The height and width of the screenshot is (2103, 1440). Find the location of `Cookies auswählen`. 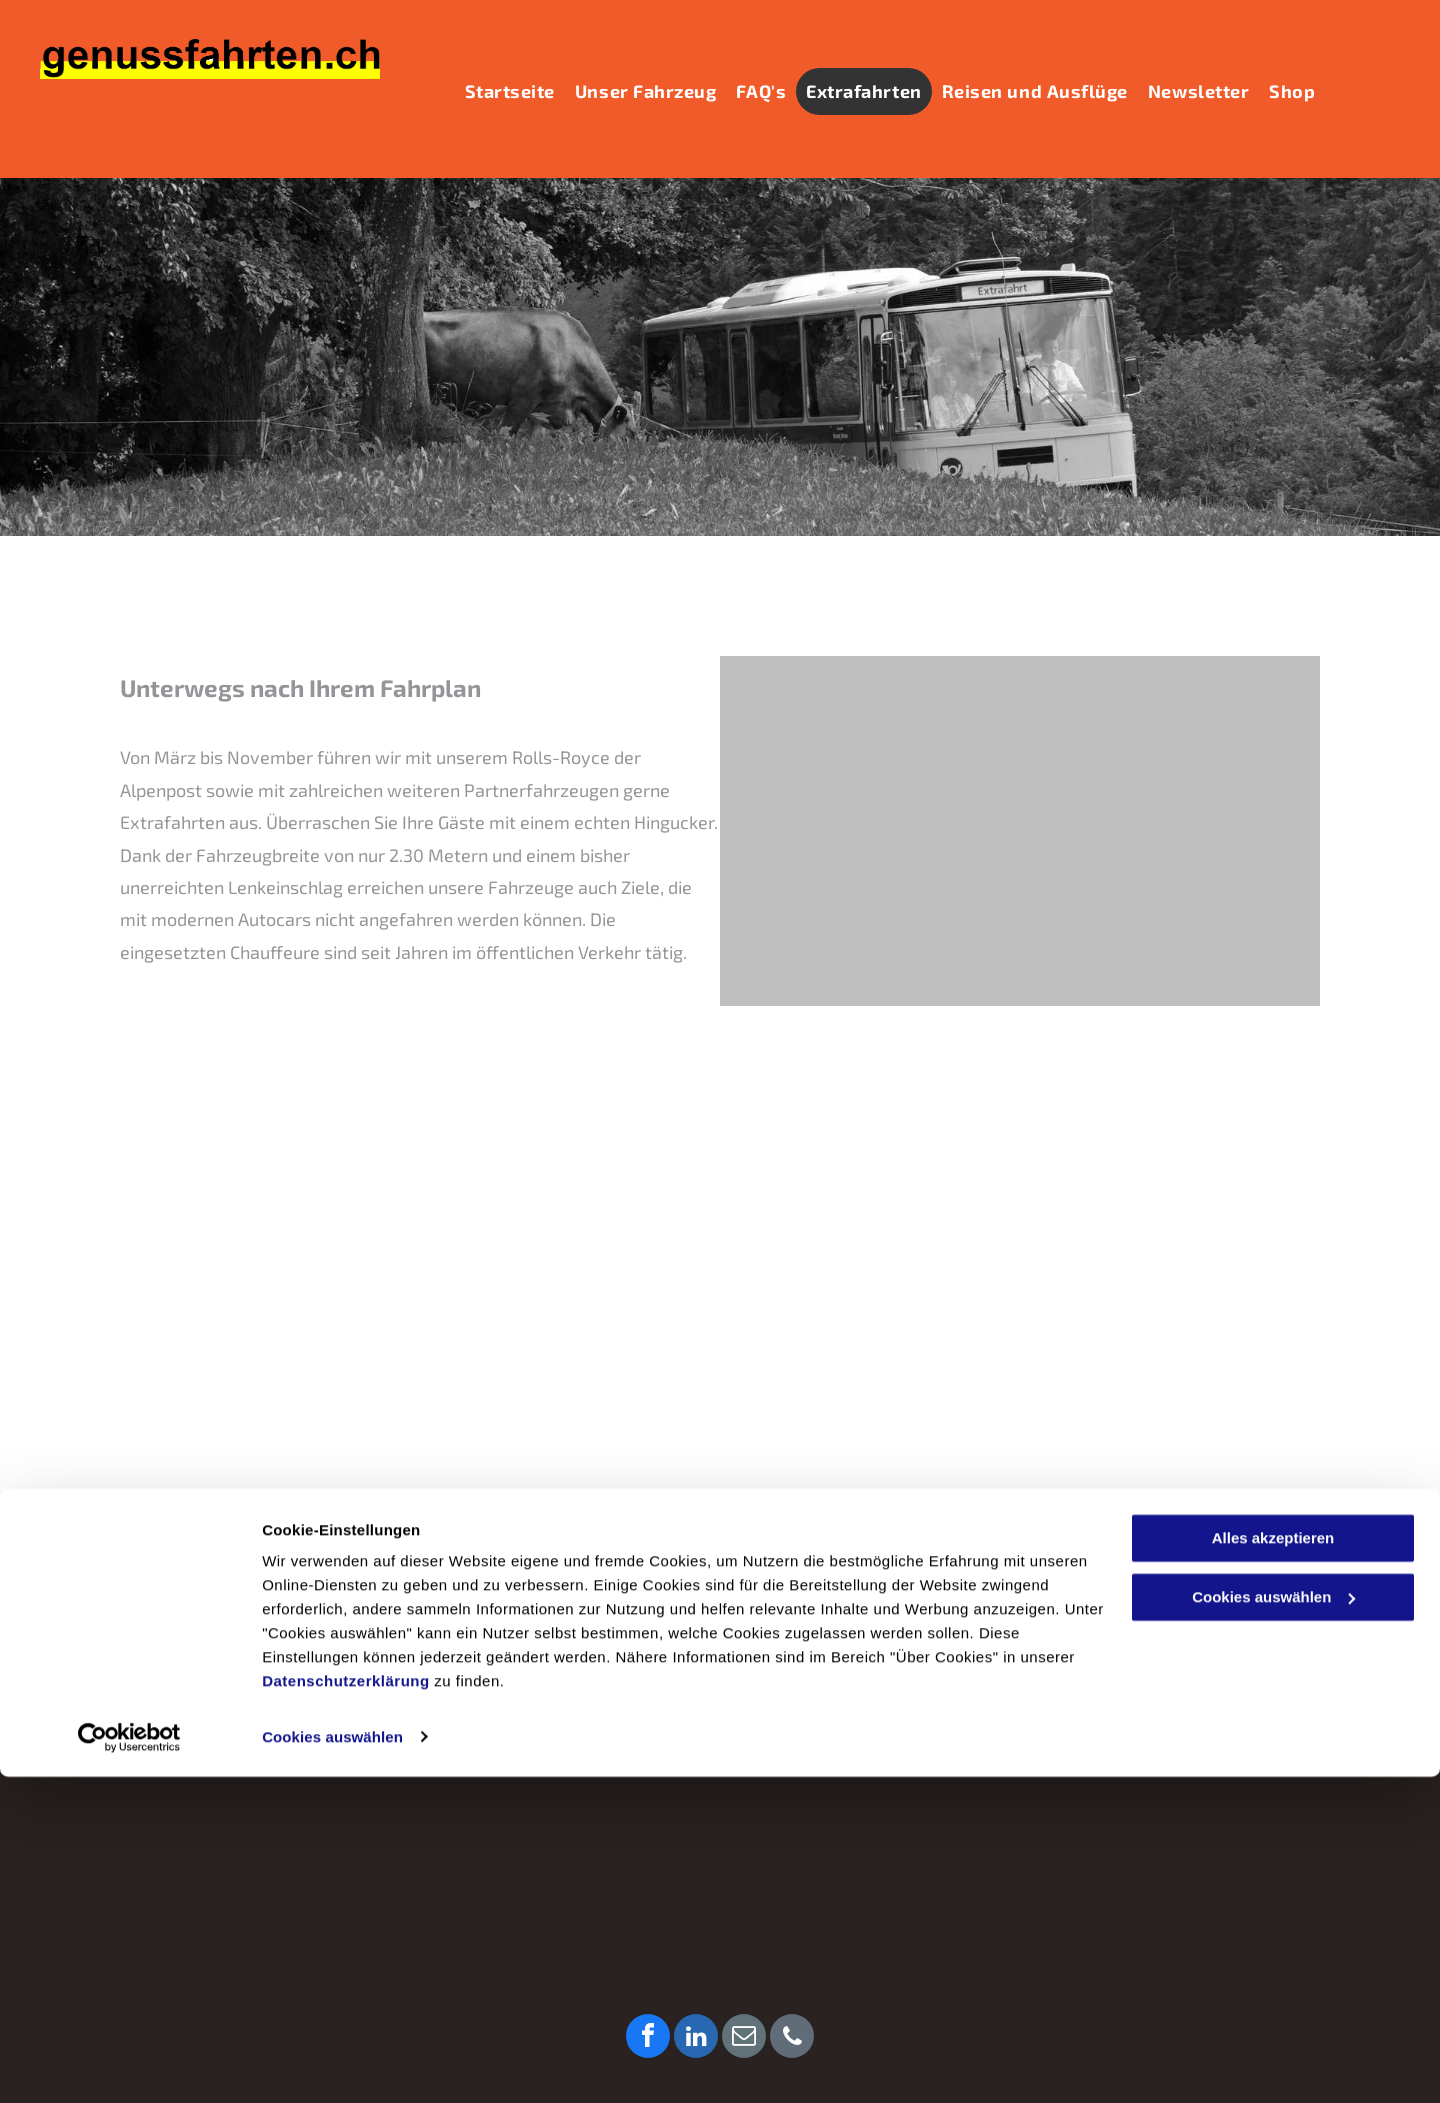

Cookies auswählen is located at coordinates (332, 2063).